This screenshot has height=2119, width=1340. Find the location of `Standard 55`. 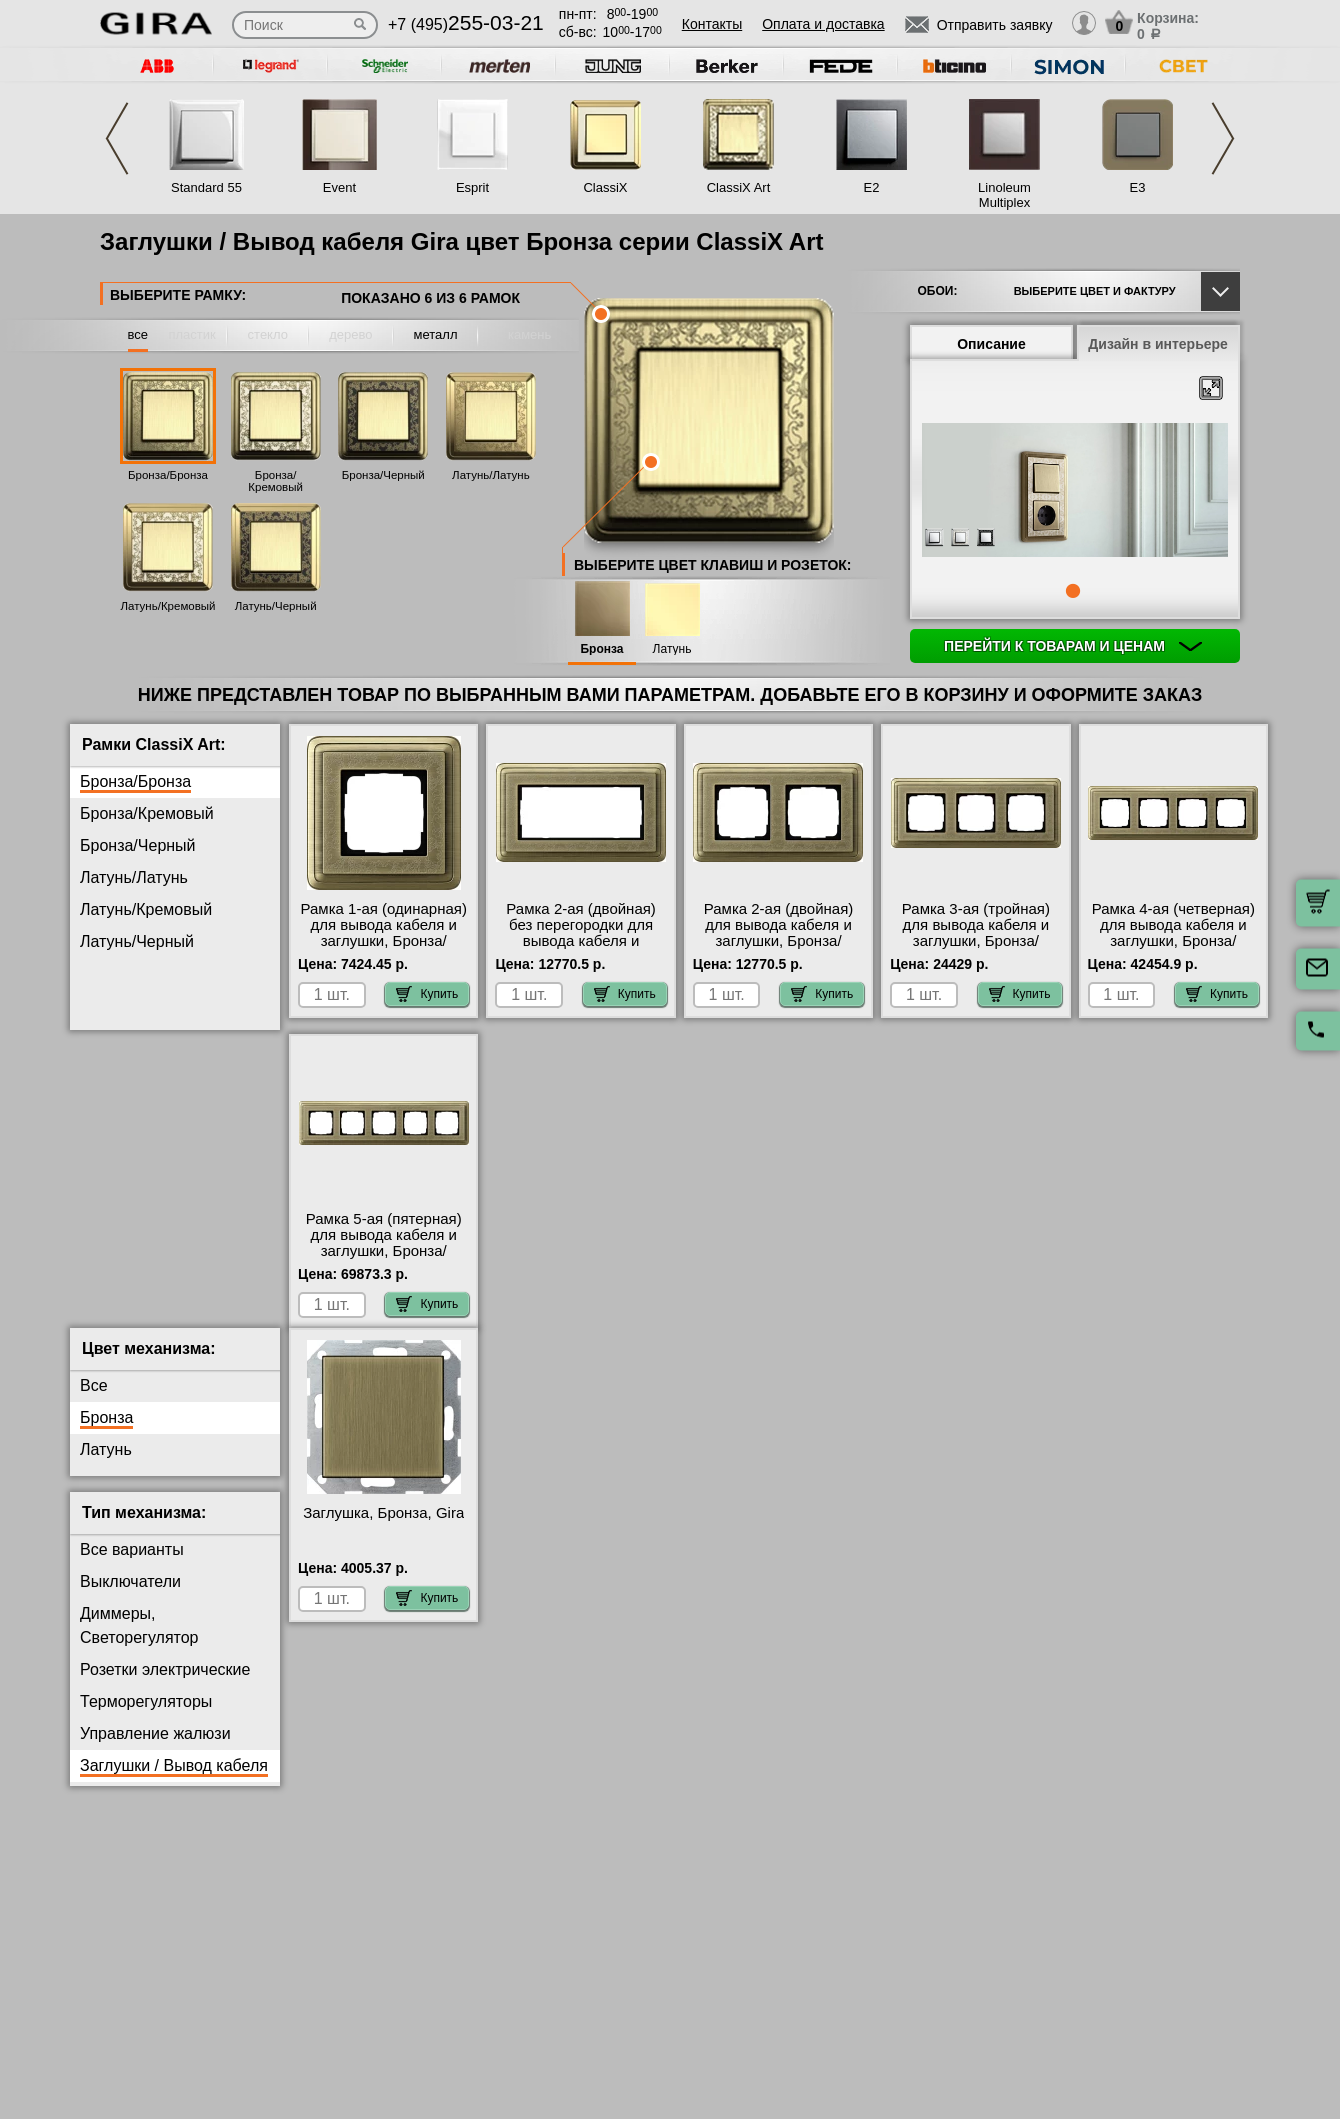

Standard 55 is located at coordinates (206, 187).